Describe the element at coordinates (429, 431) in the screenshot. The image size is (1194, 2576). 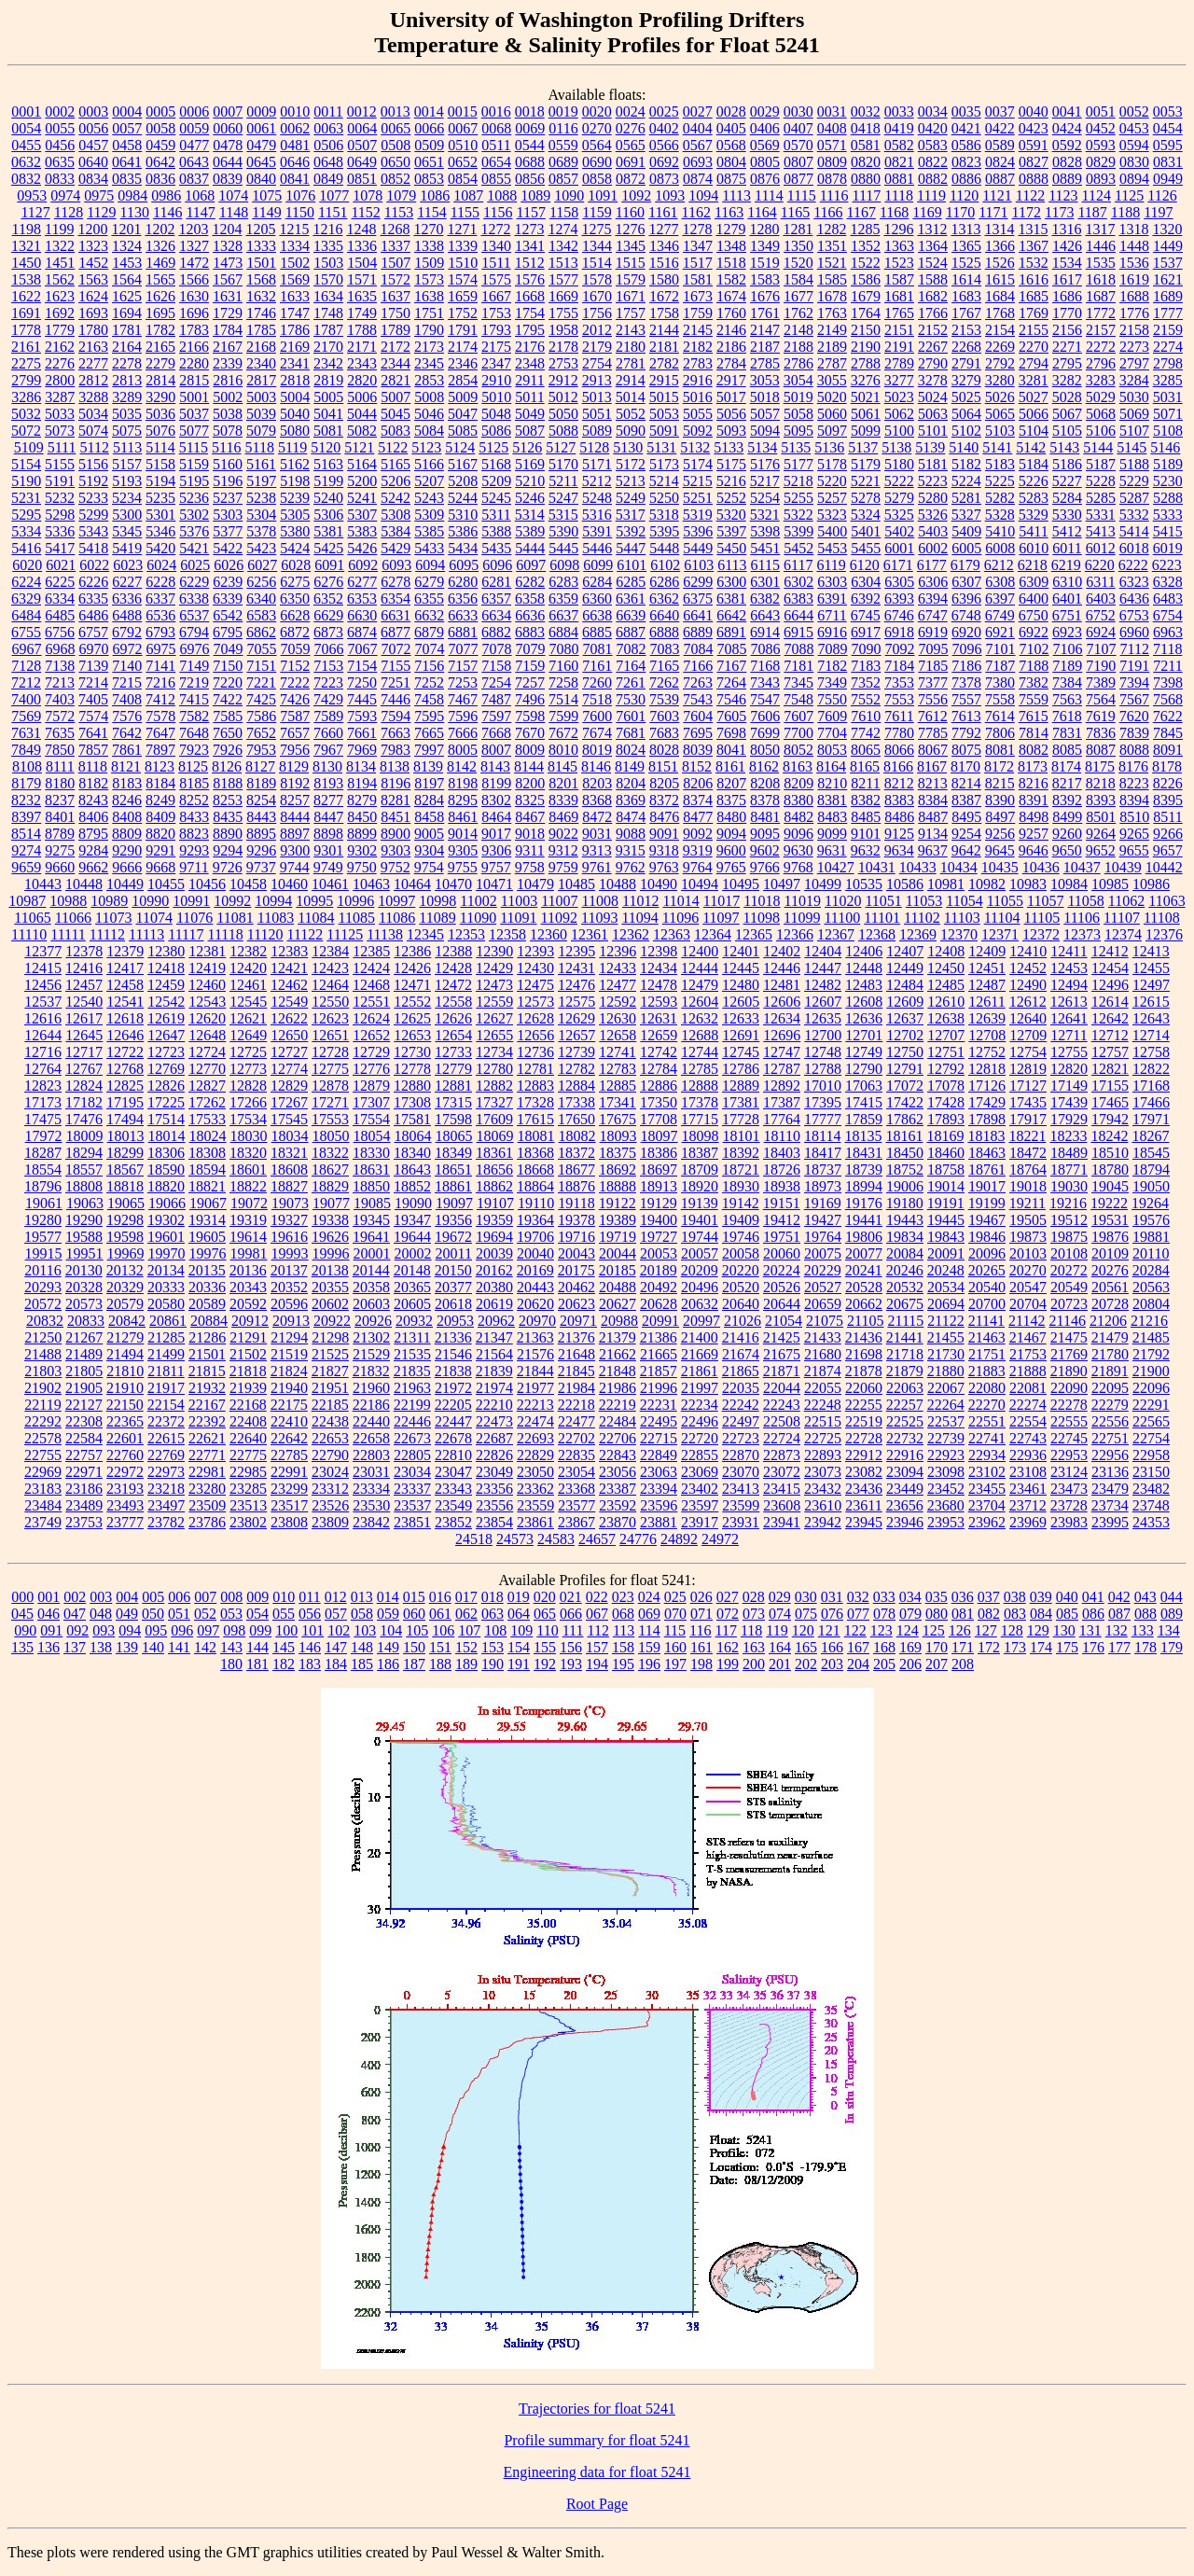
I see `5084` at that location.